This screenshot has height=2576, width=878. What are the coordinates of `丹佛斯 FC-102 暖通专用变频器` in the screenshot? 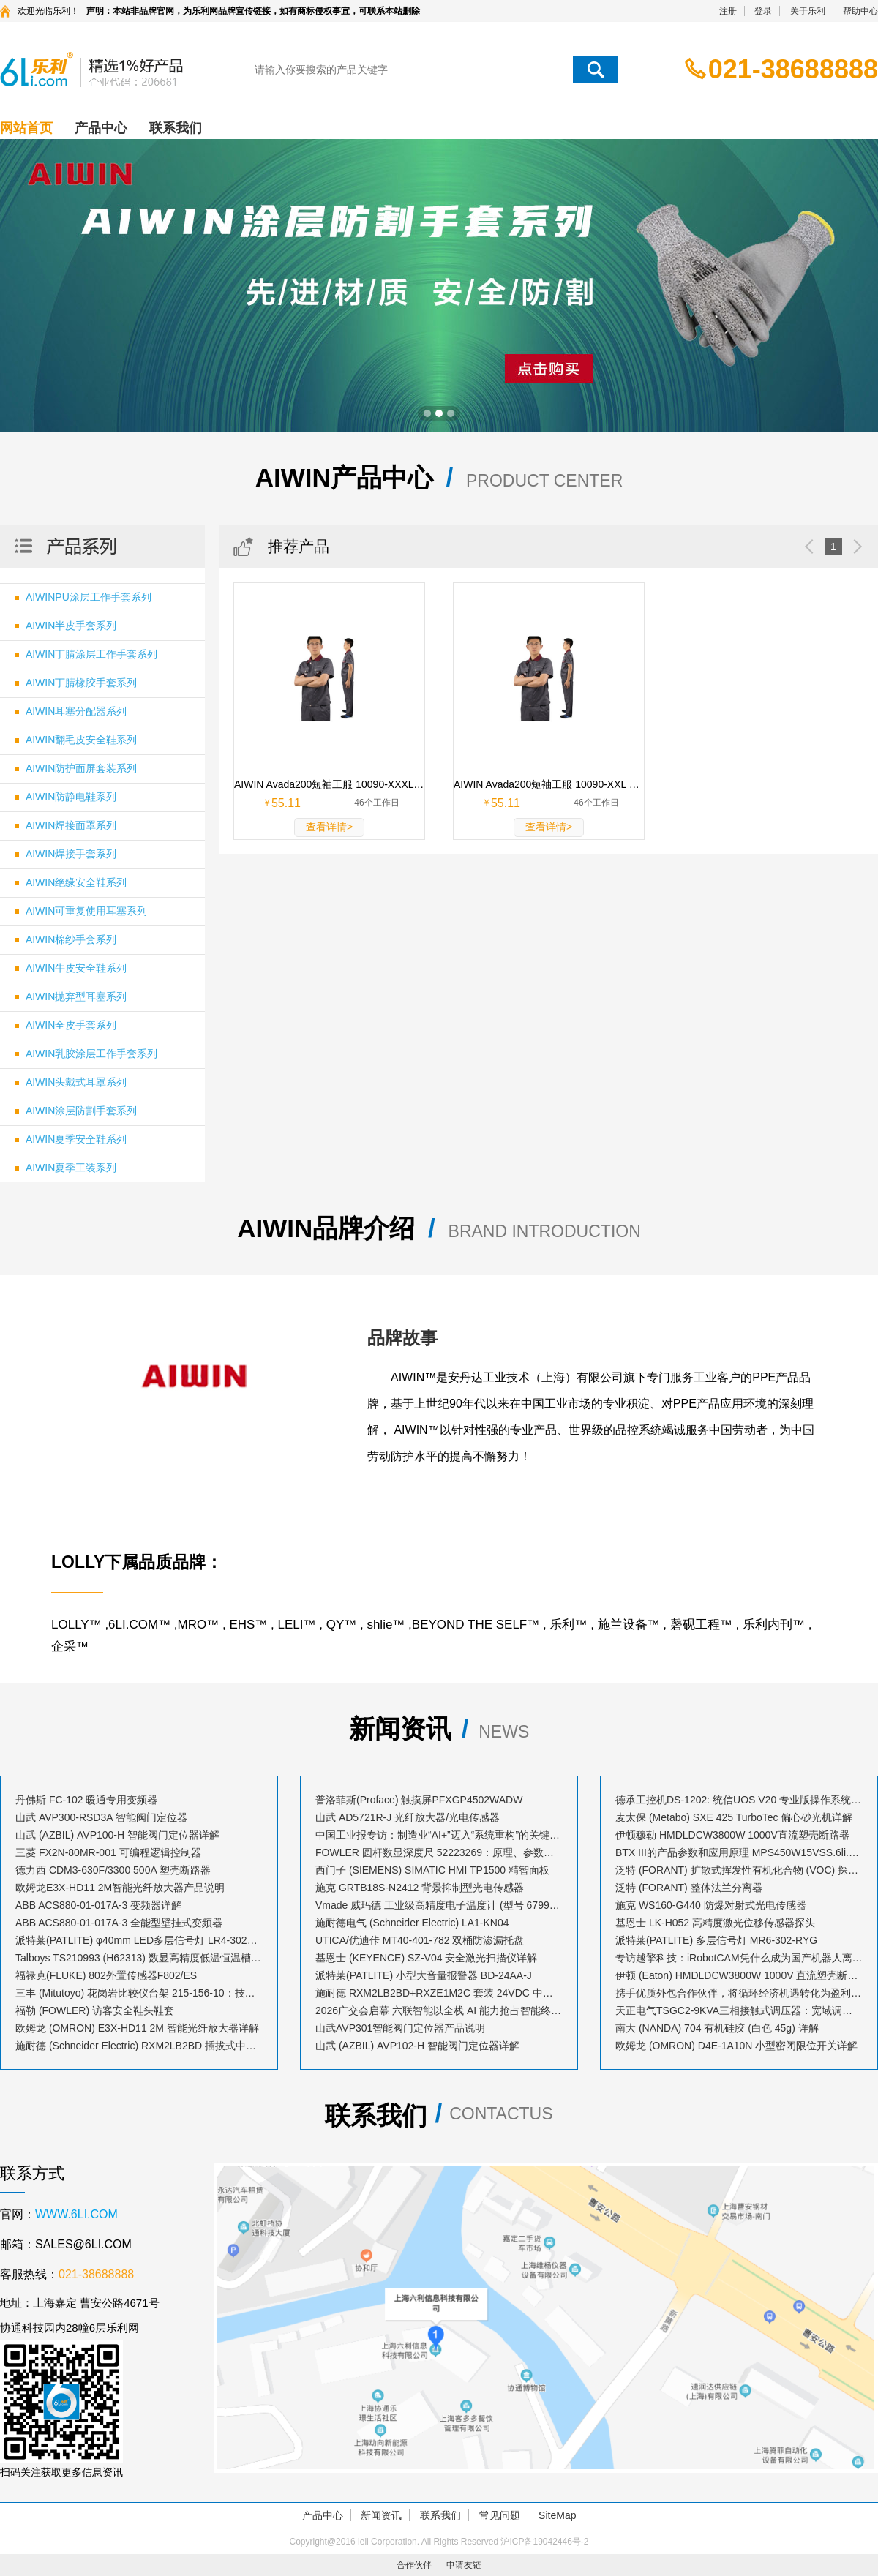 It's located at (86, 1800).